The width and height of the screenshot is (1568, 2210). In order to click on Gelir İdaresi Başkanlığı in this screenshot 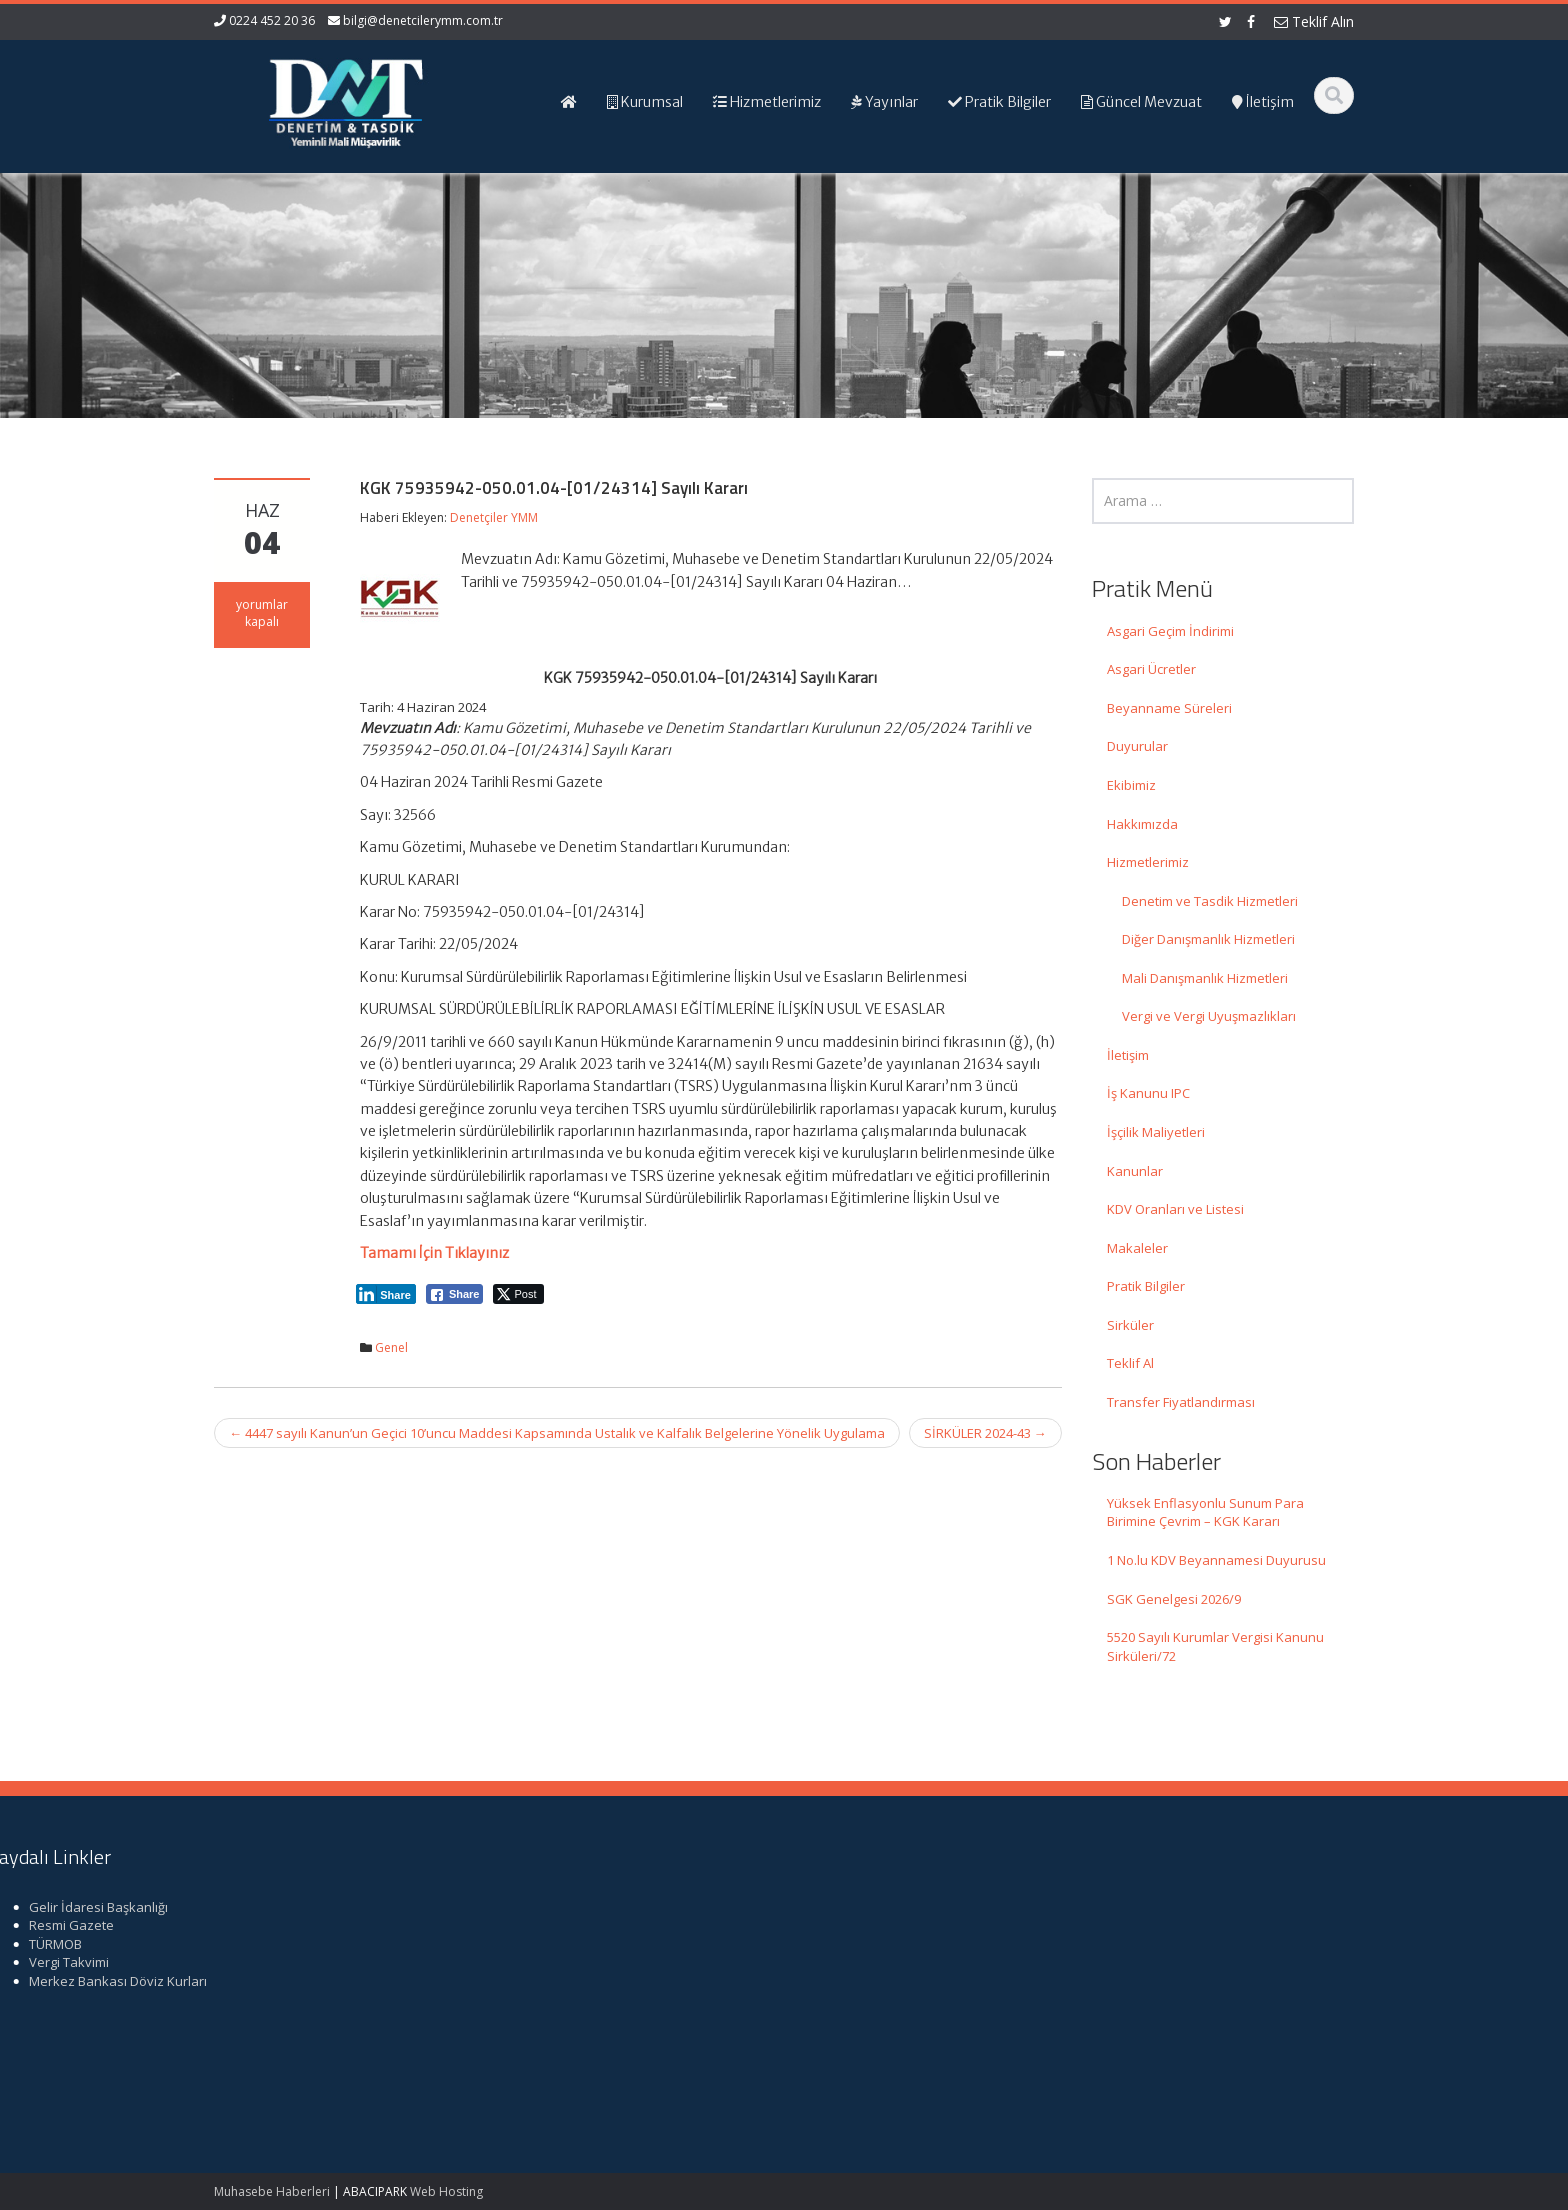, I will do `click(1181, 1907)`.